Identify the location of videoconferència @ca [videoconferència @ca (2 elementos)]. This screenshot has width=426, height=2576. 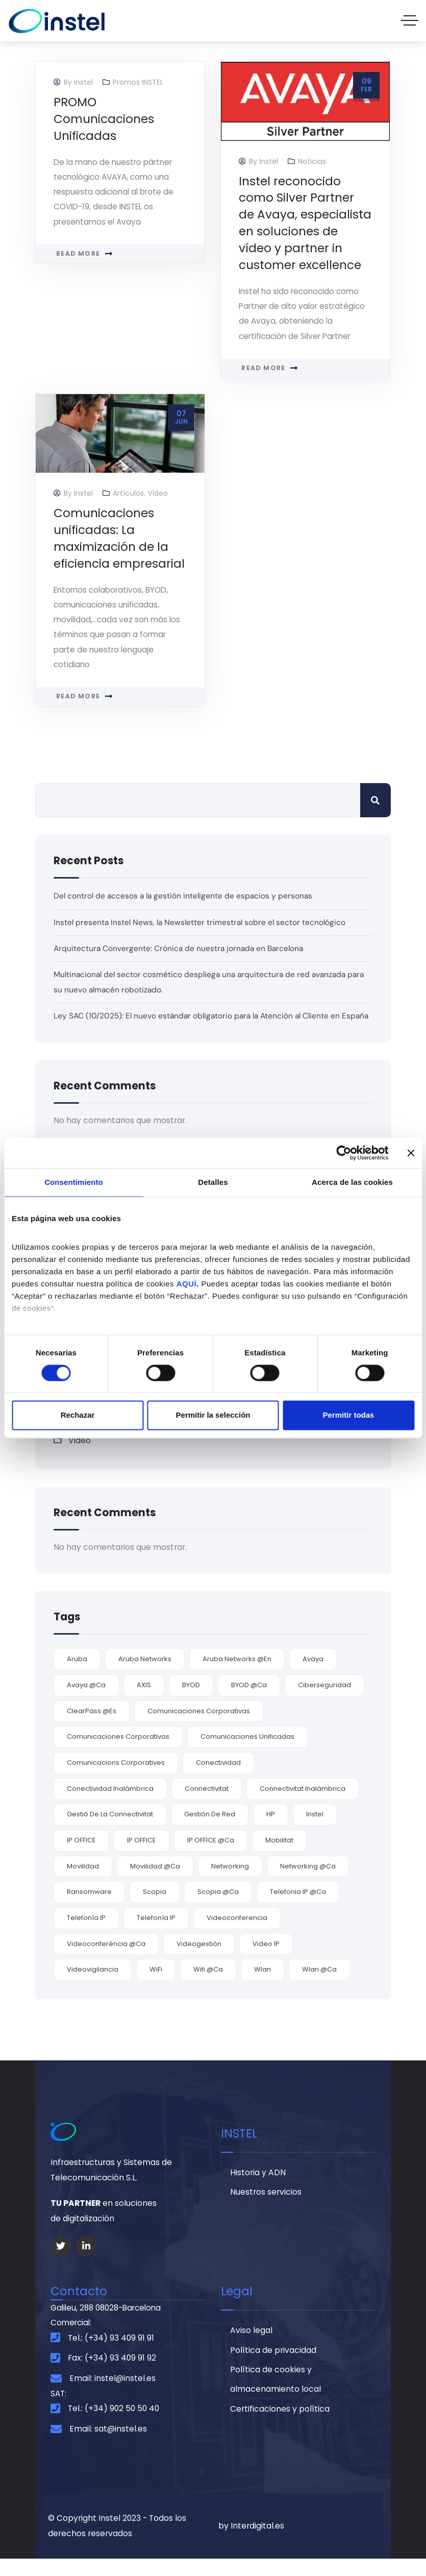
(106, 1959).